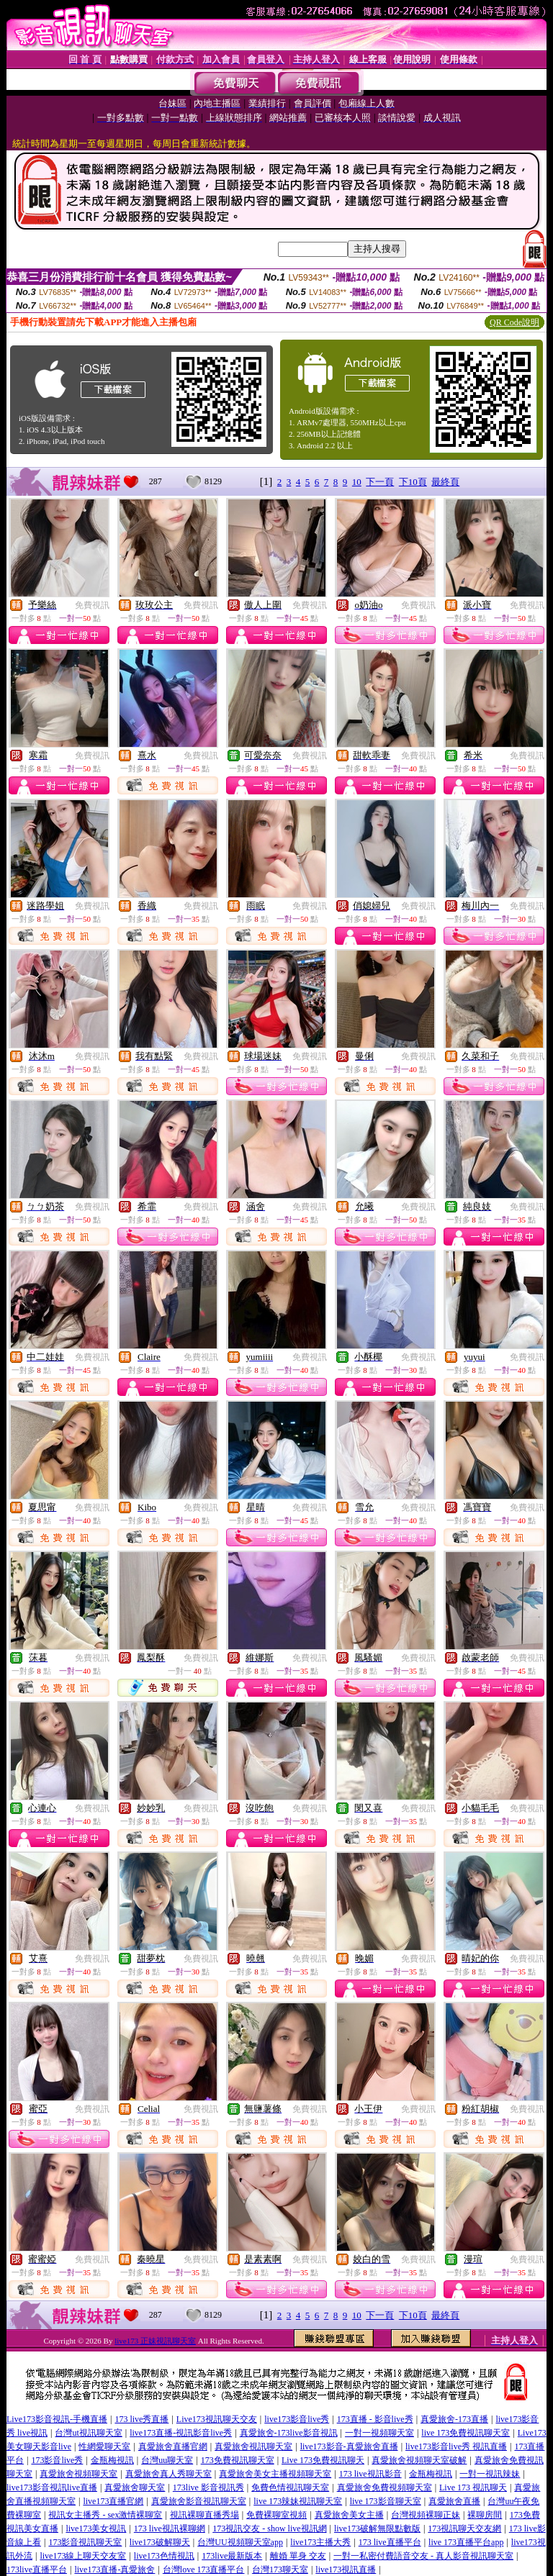 This screenshot has height=2576, width=553. What do you see at coordinates (92, 605) in the screenshot?
I see `免費視訊` at bounding box center [92, 605].